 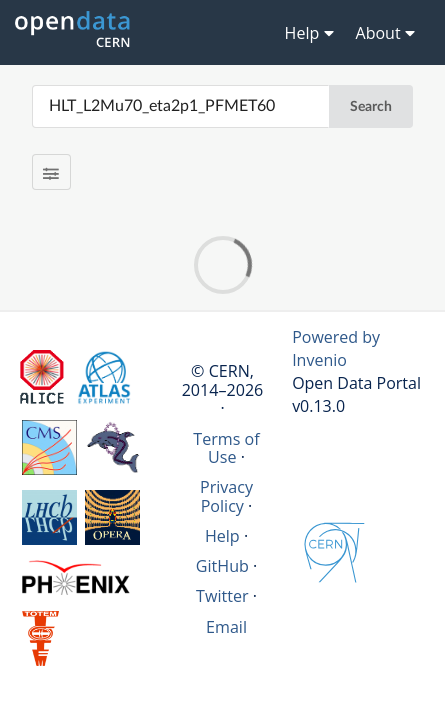 What do you see at coordinates (51, 172) in the screenshot?
I see `[Filter results]` at bounding box center [51, 172].